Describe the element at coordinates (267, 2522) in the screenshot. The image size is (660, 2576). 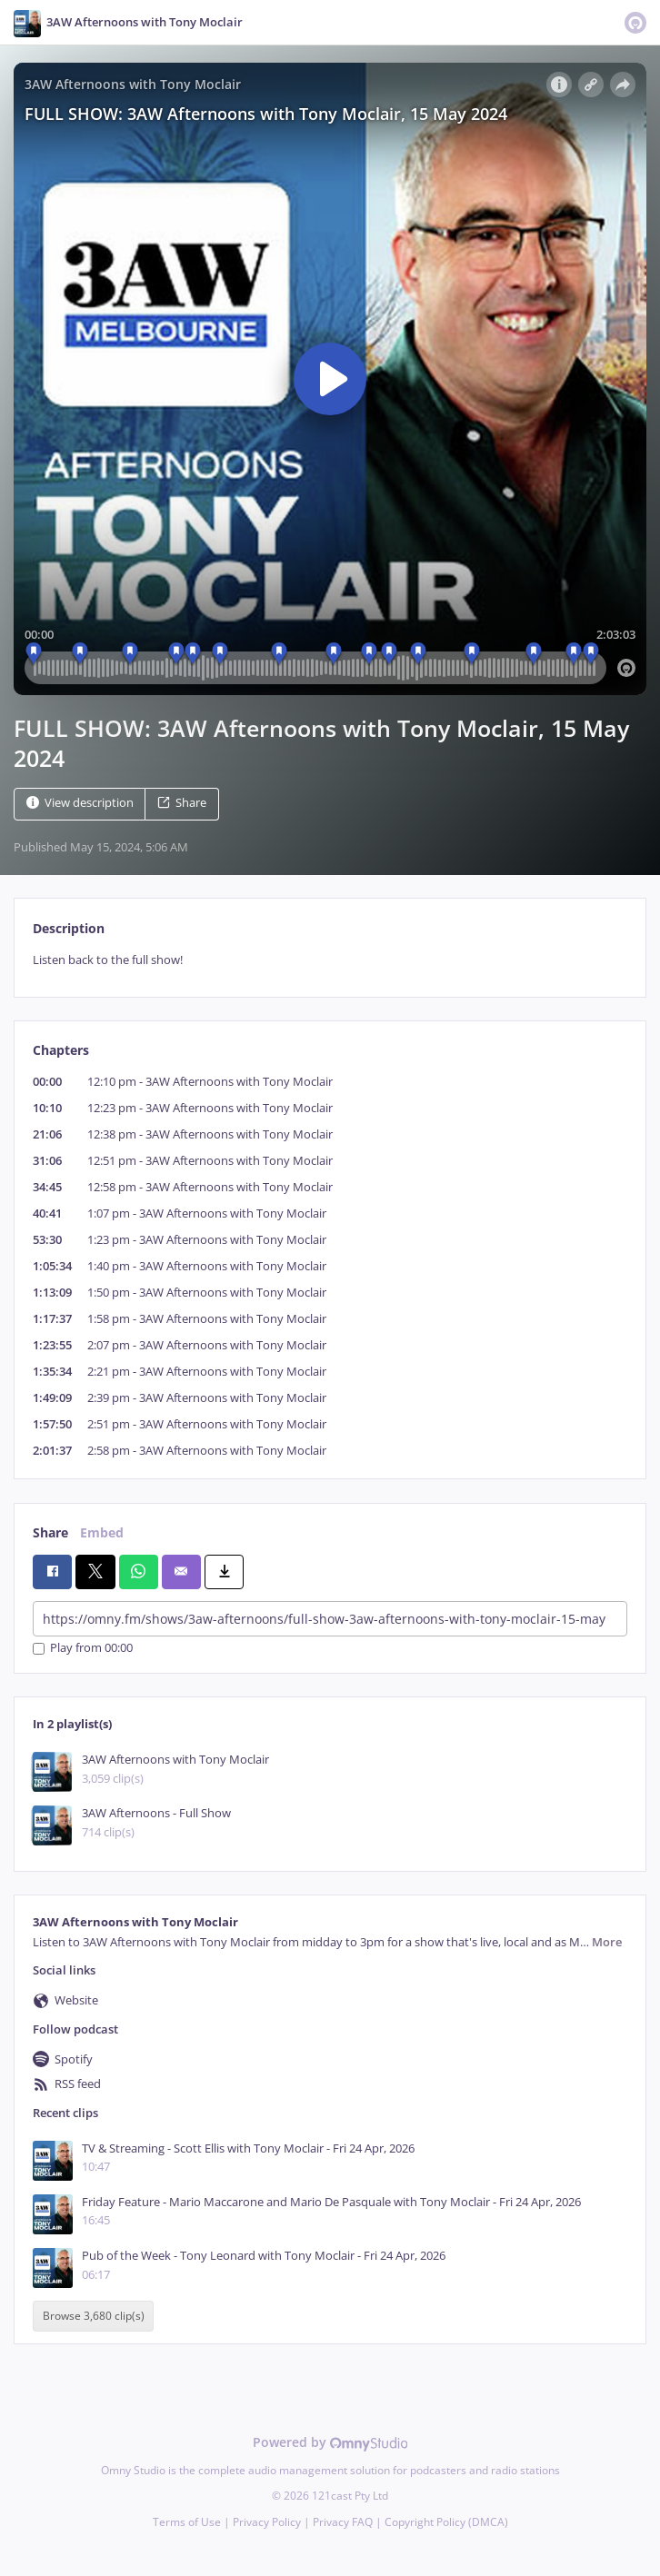
I see `Privacy Policy` at that location.